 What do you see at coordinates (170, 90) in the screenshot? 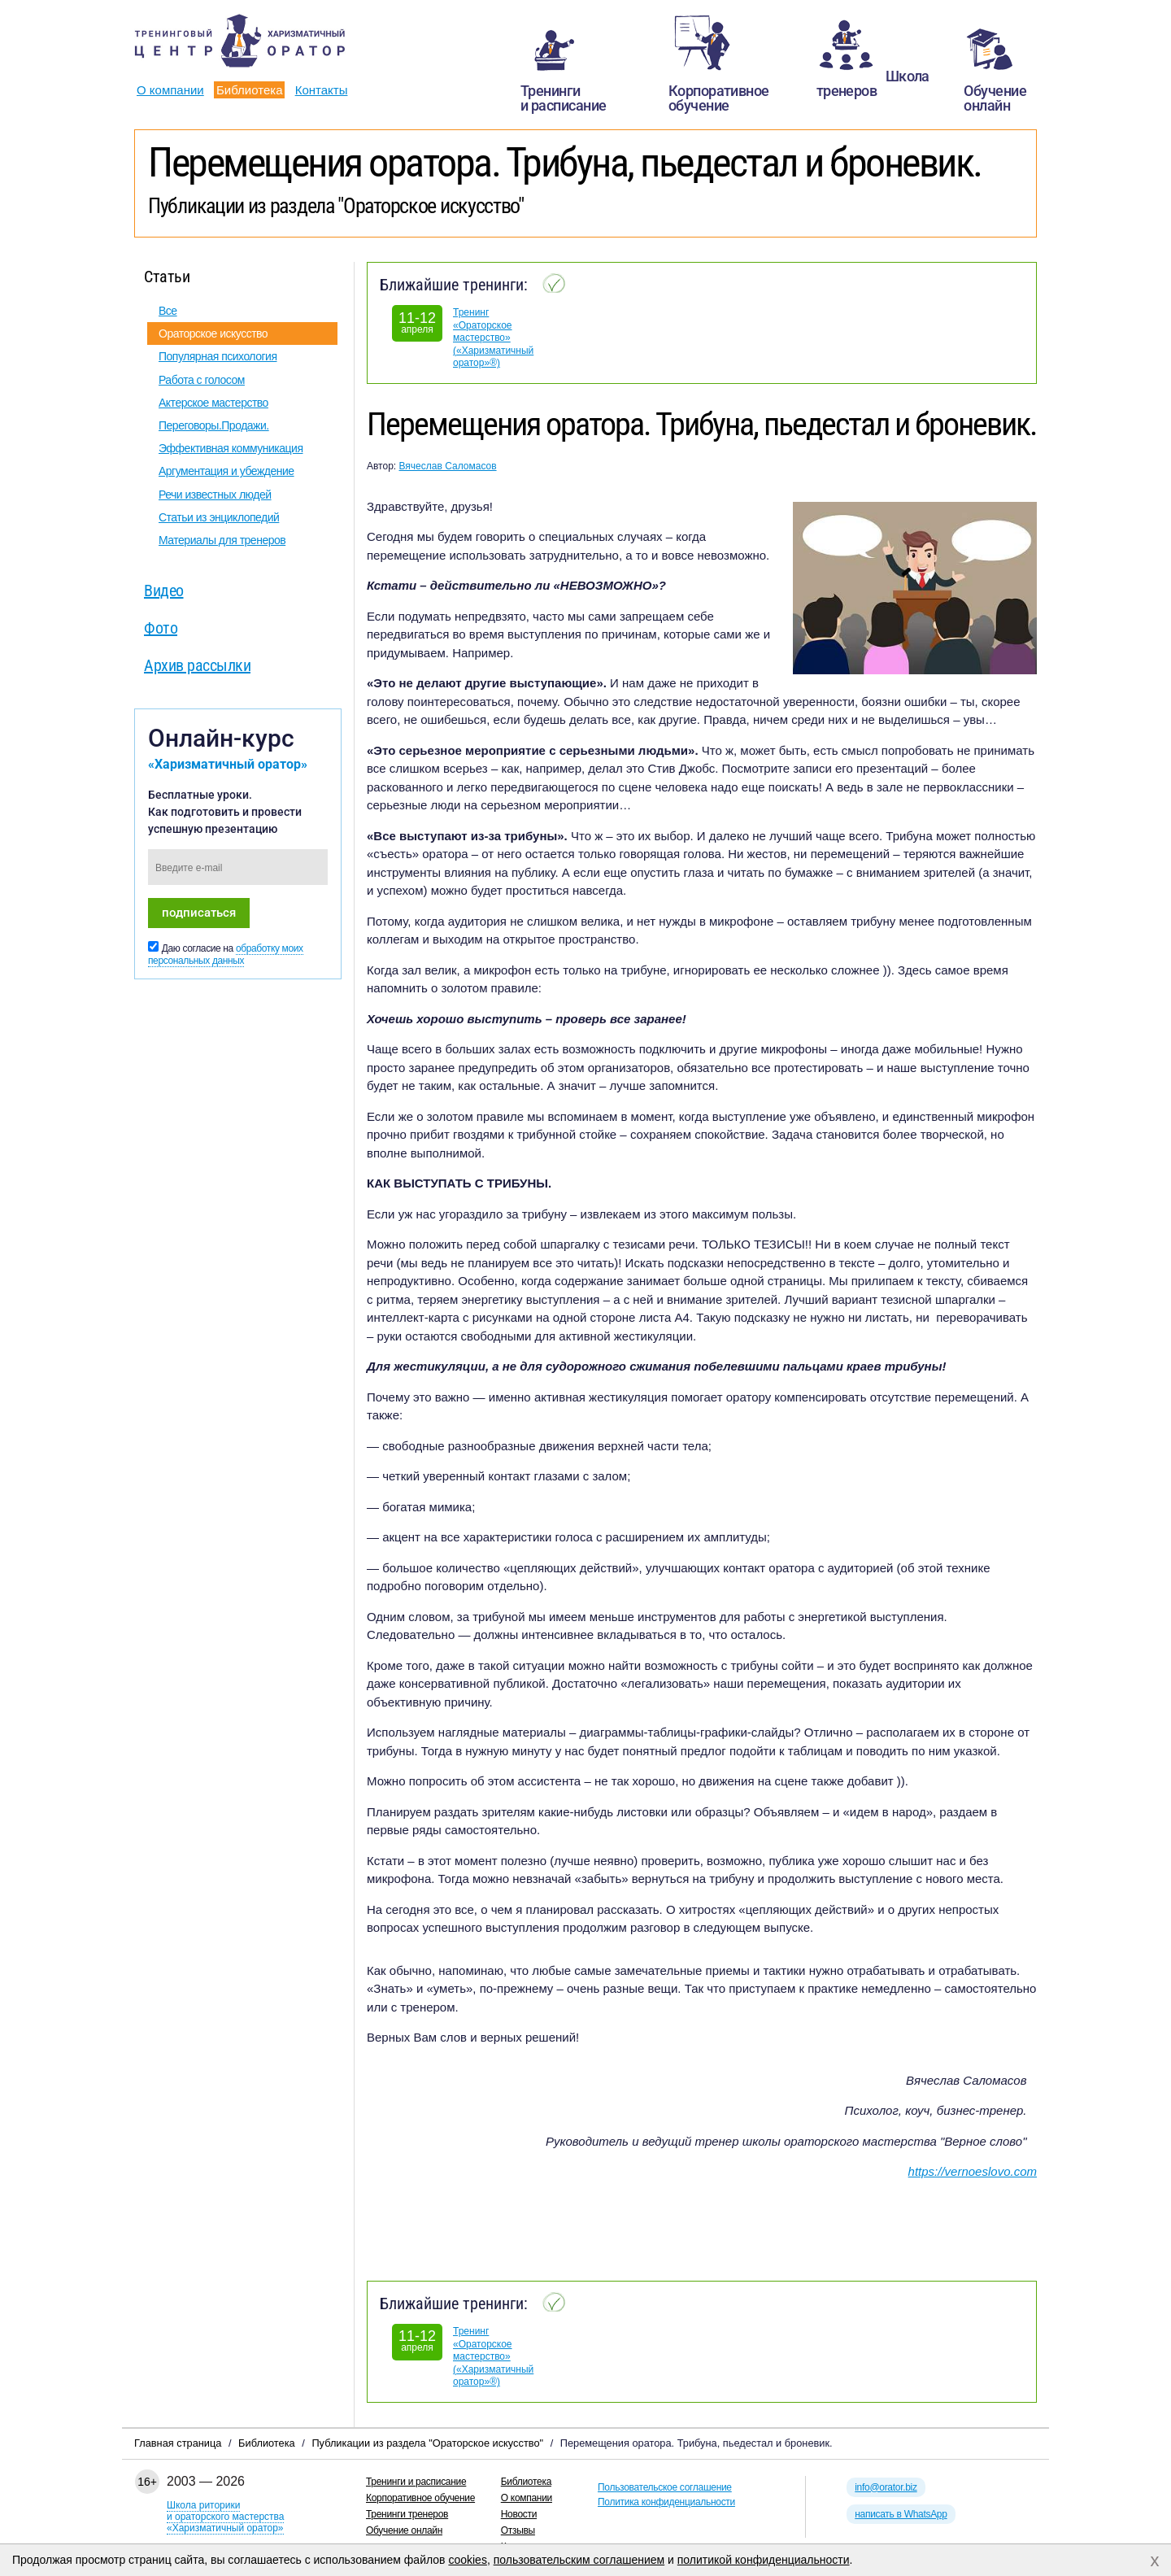
I see `О компании` at bounding box center [170, 90].